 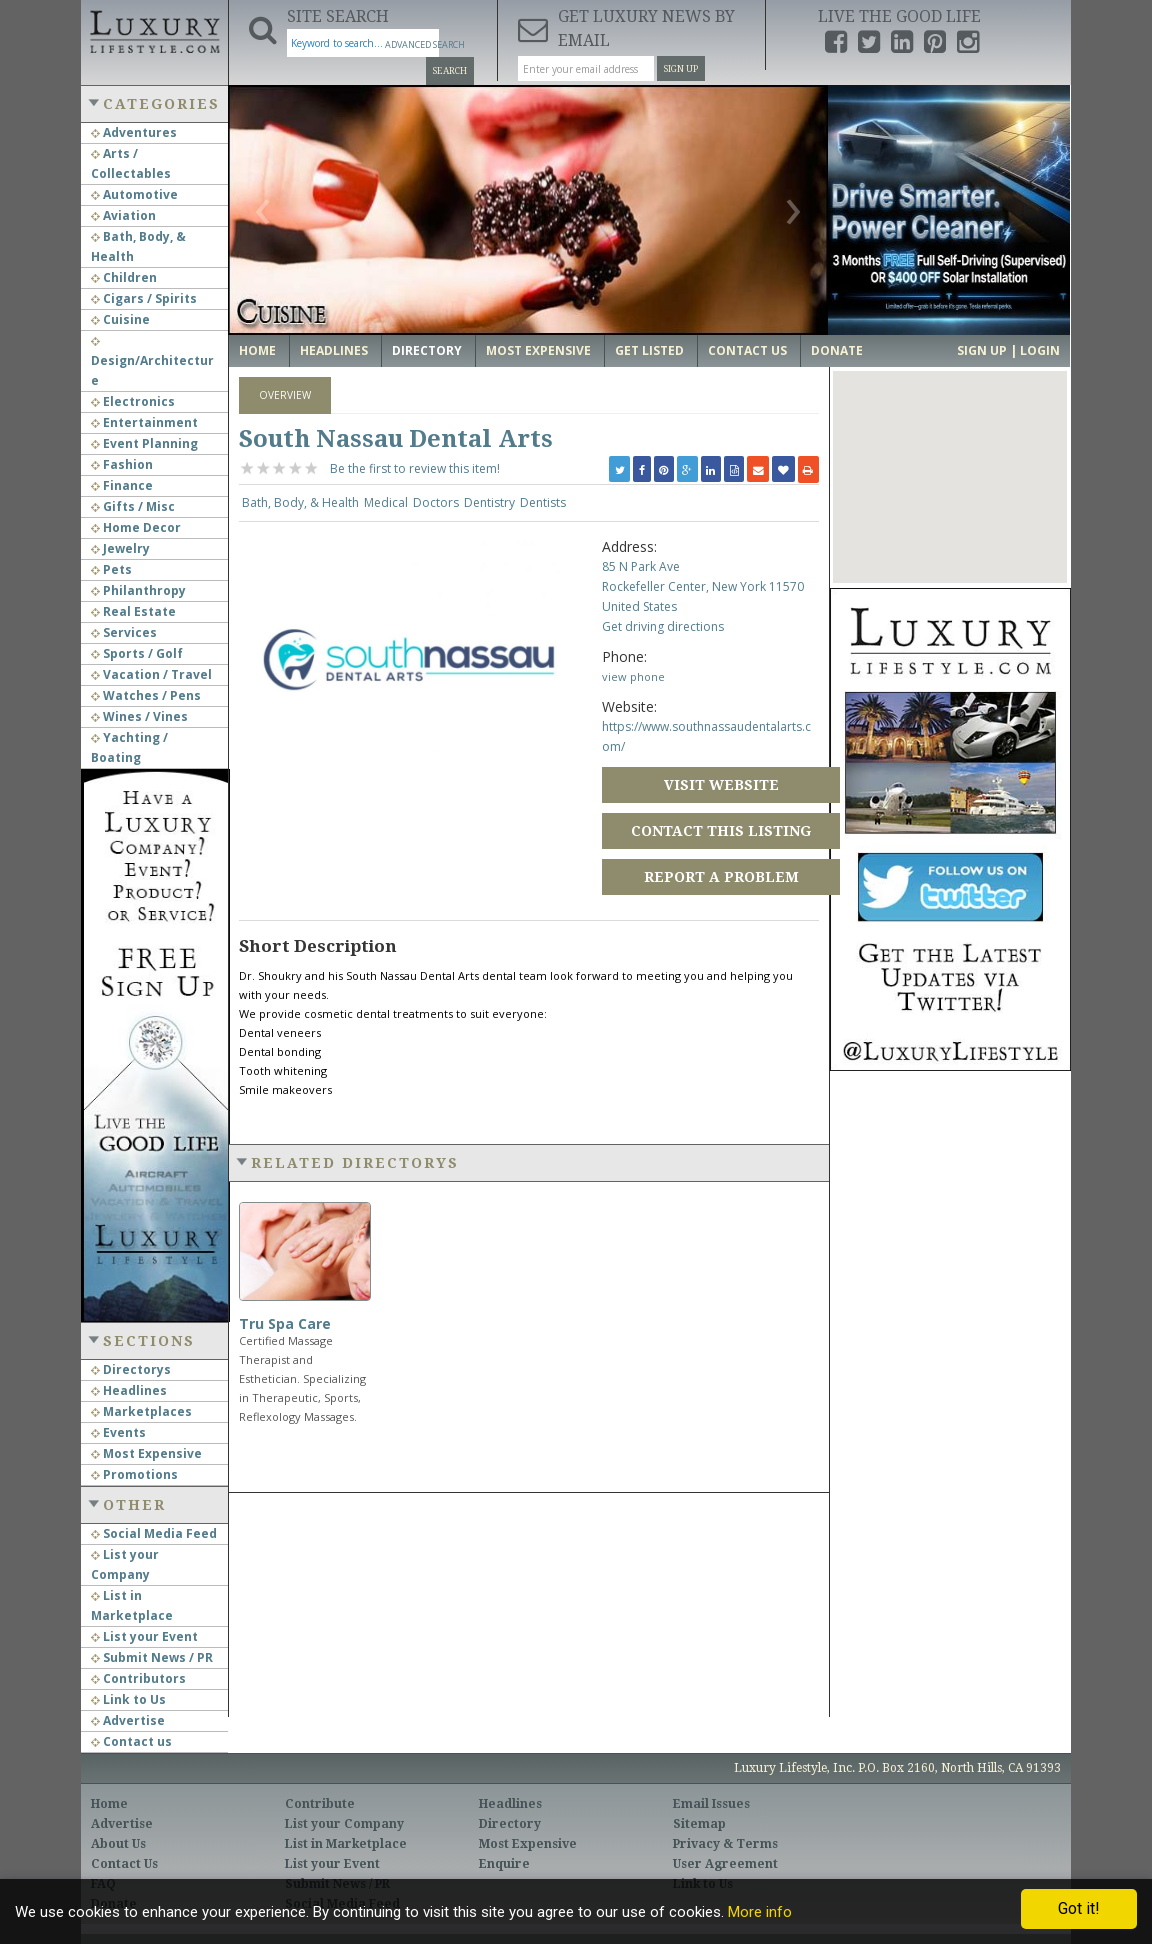 What do you see at coordinates (489, 502) in the screenshot?
I see `Dentistry` at bounding box center [489, 502].